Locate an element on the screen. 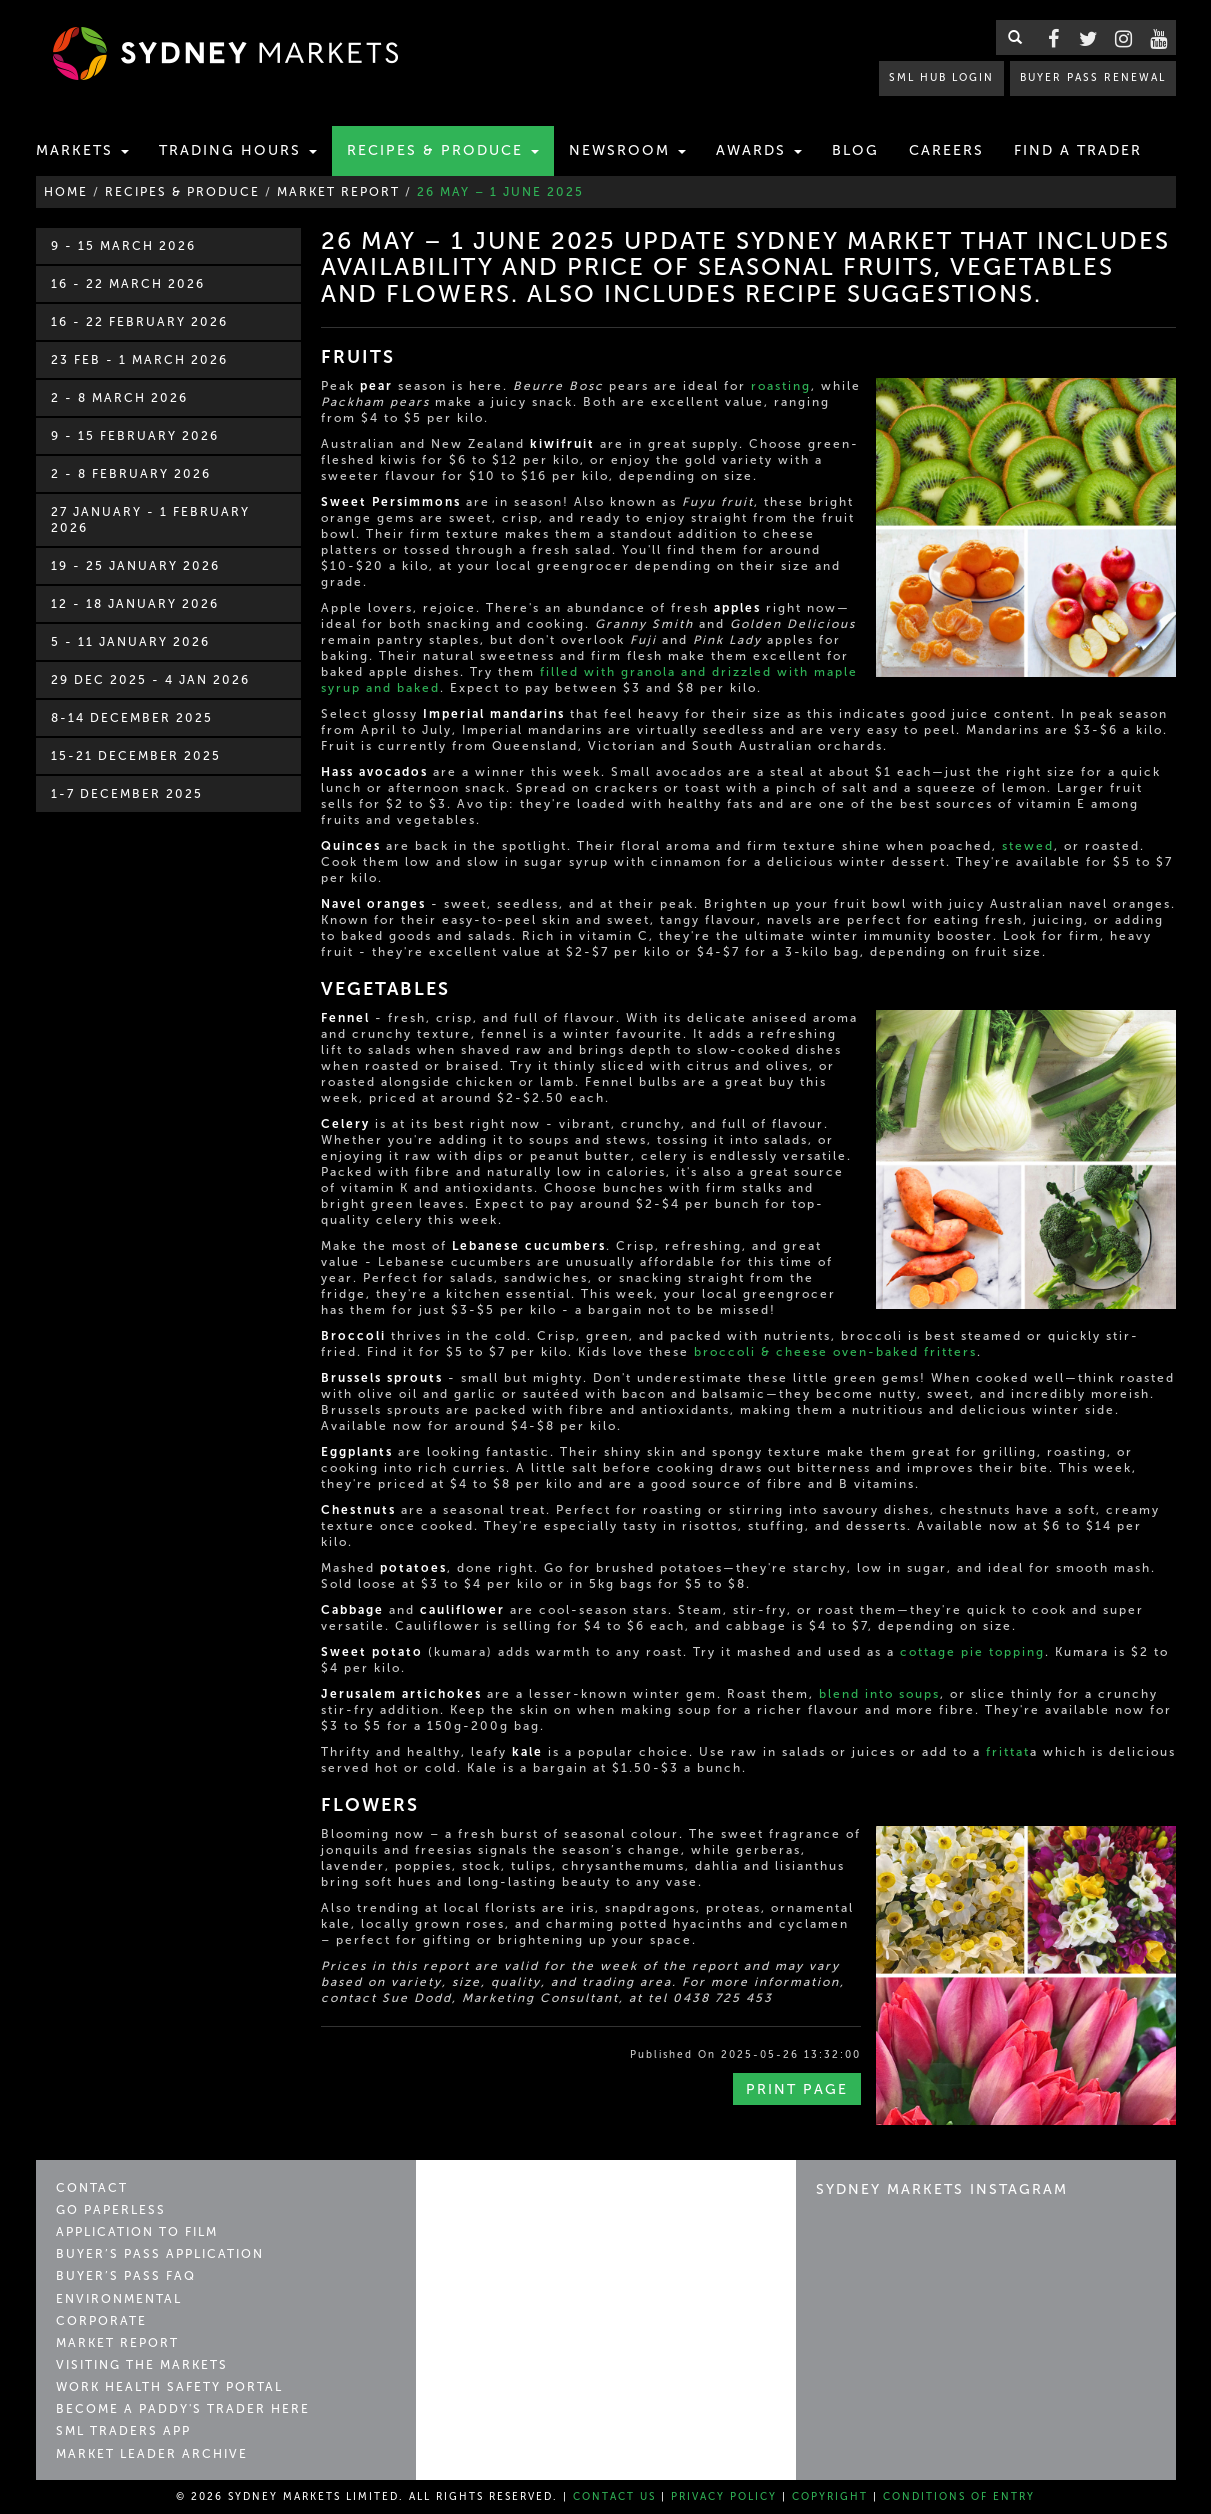  16 - 22 March 2026 is located at coordinates (128, 284).